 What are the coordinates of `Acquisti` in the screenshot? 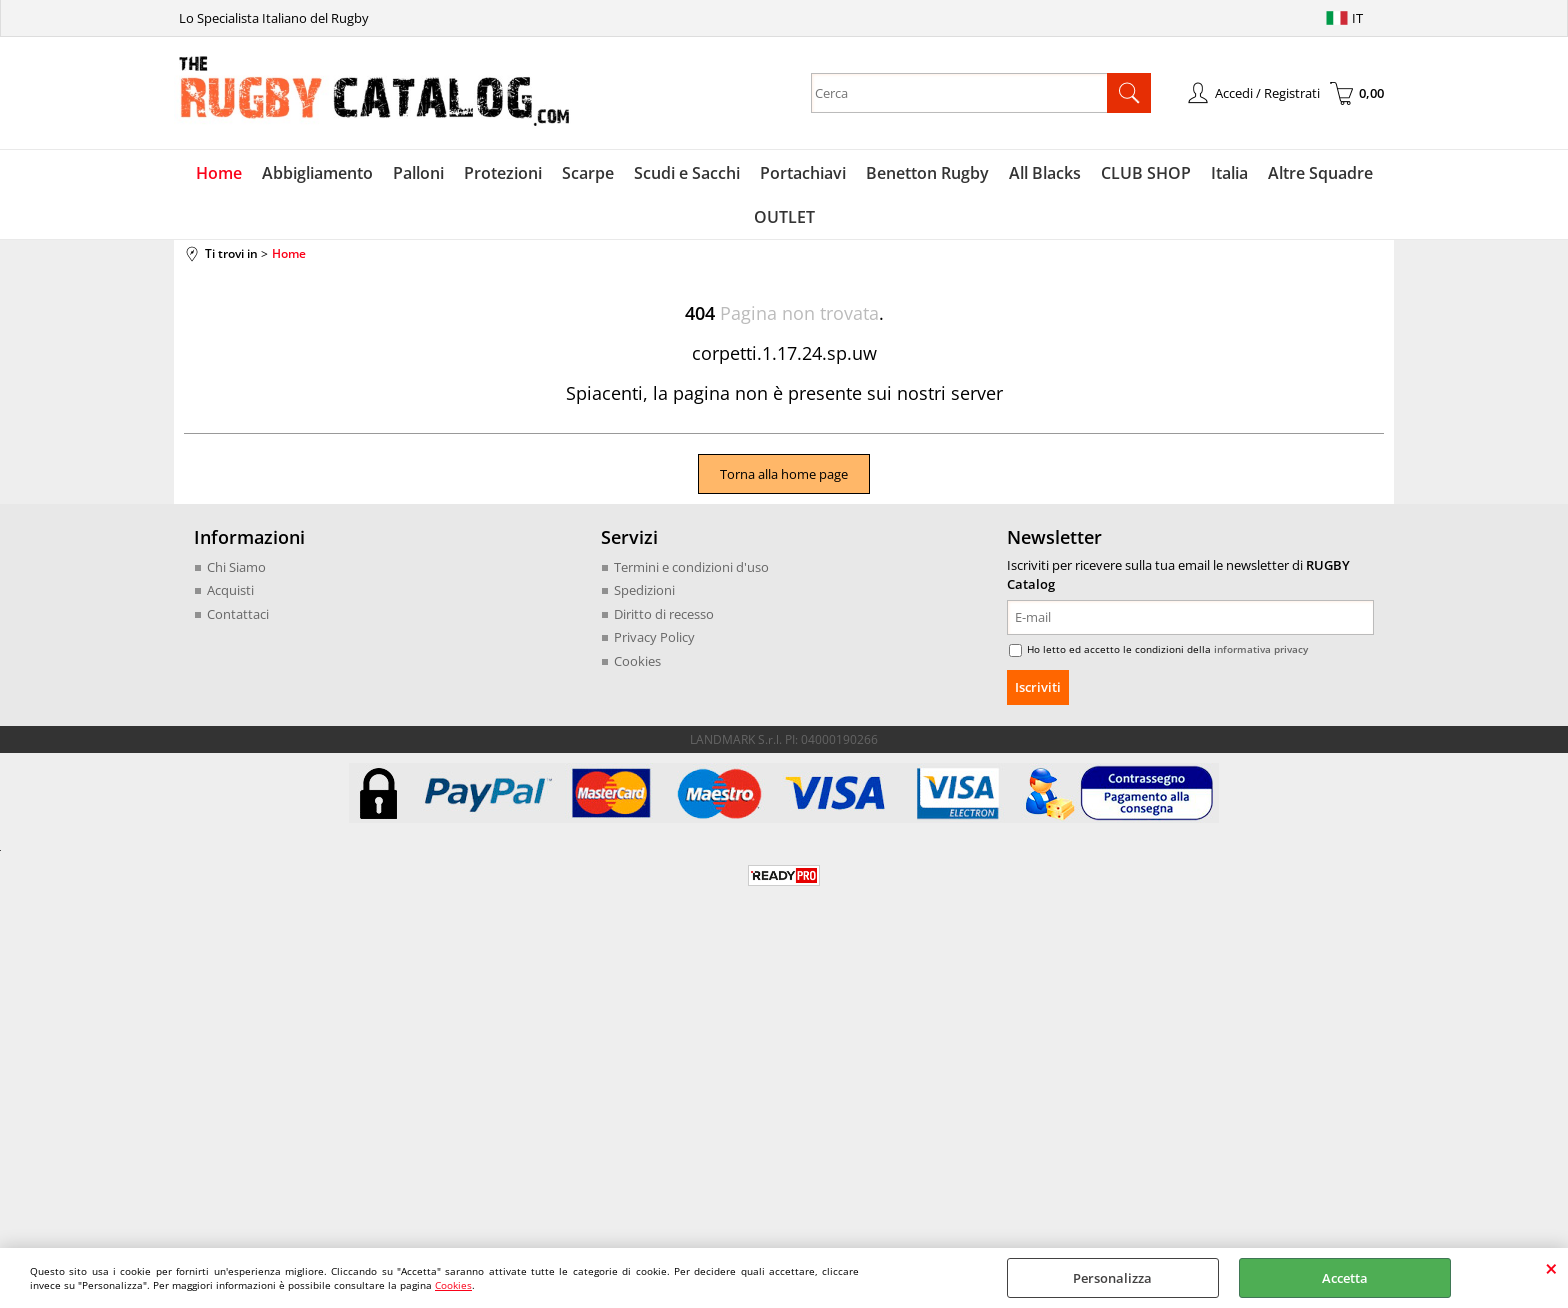 It's located at (230, 590).